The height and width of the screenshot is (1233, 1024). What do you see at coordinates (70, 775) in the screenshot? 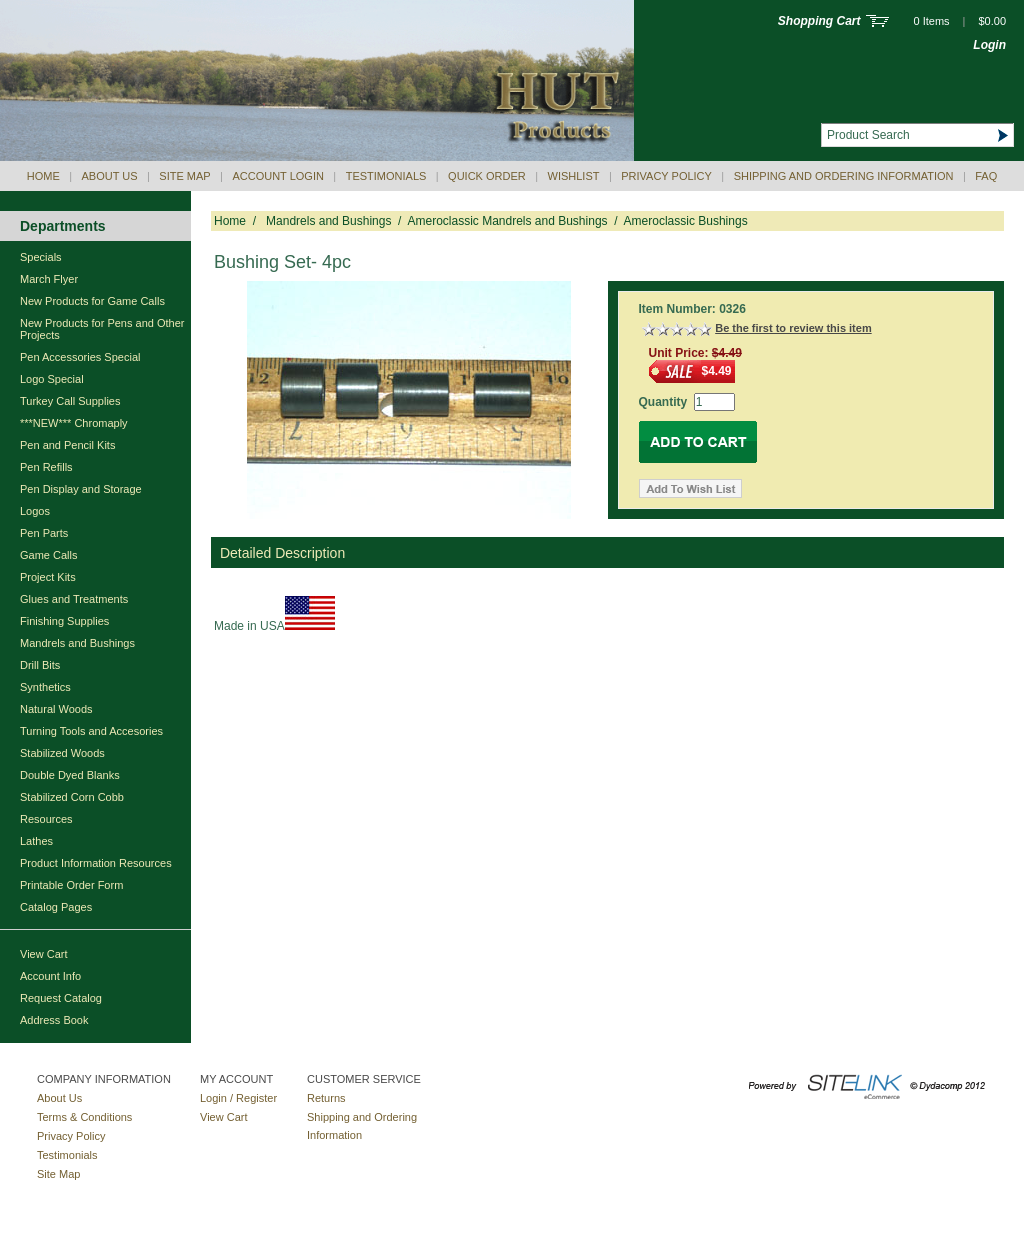
I see `Double Dyed Blanks` at bounding box center [70, 775].